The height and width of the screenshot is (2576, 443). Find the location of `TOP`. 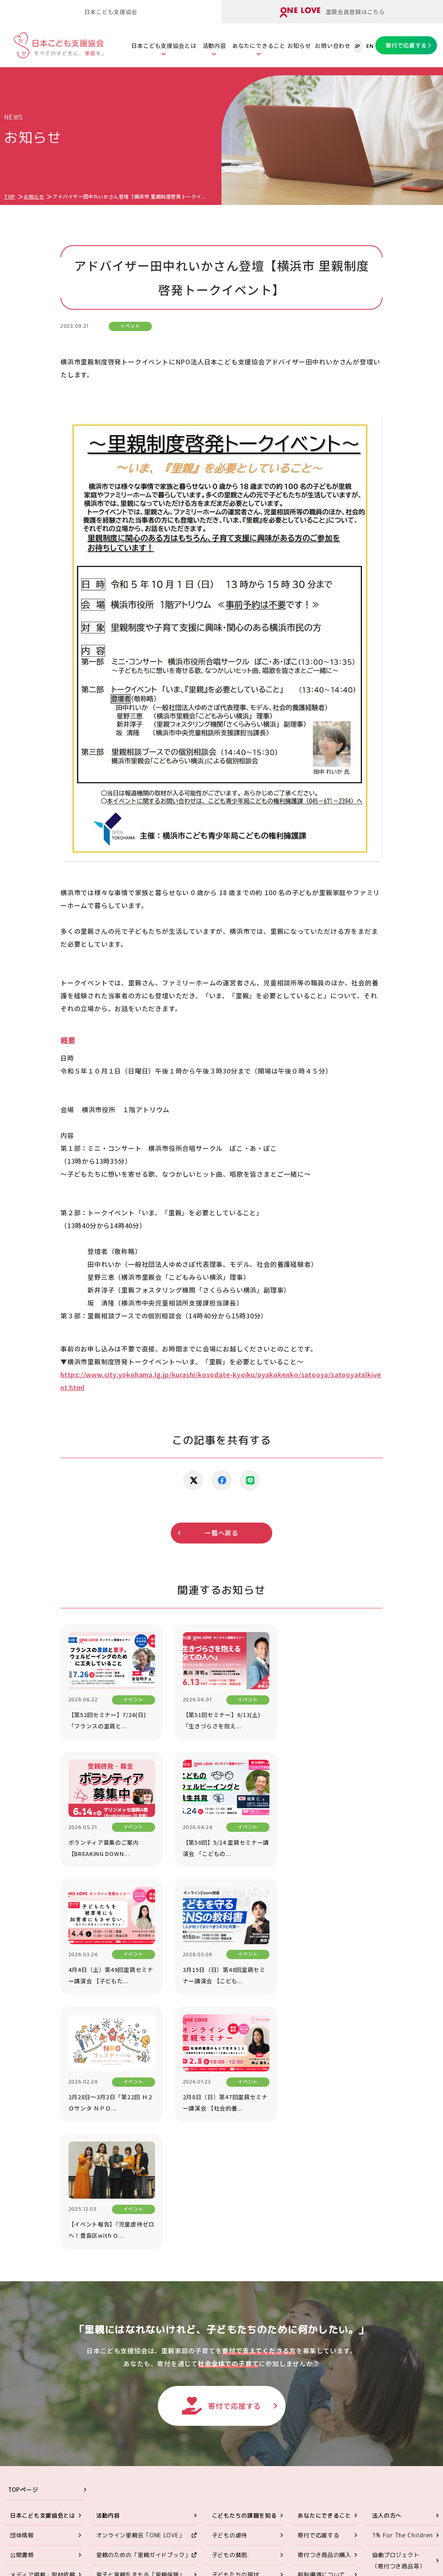

TOP is located at coordinates (9, 196).